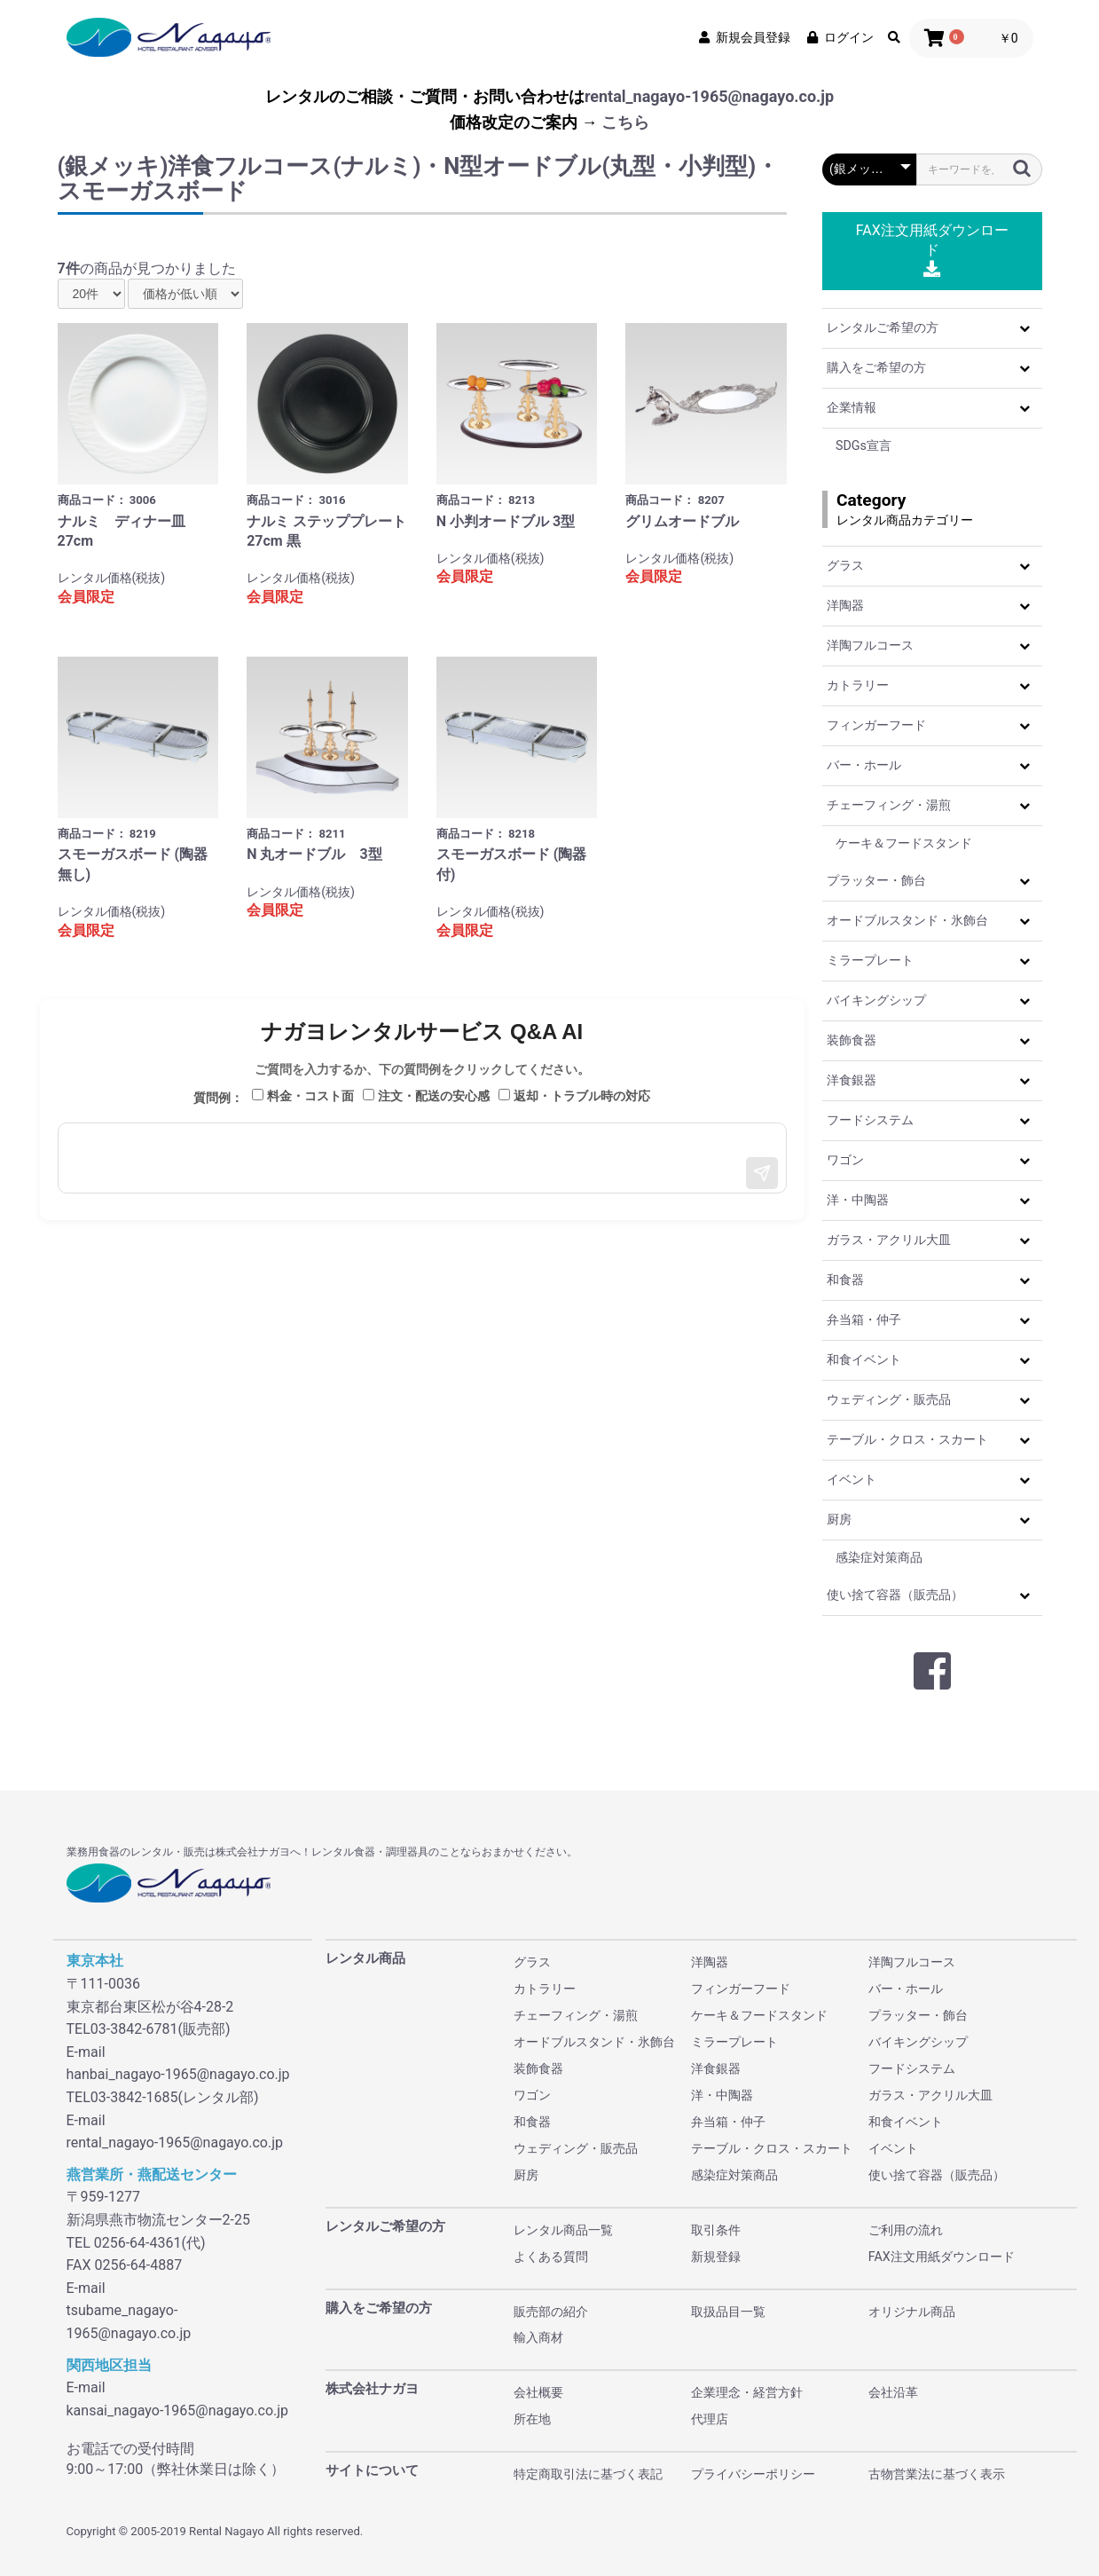 This screenshot has width=1099, height=2576. I want to click on グラス, so click(845, 565).